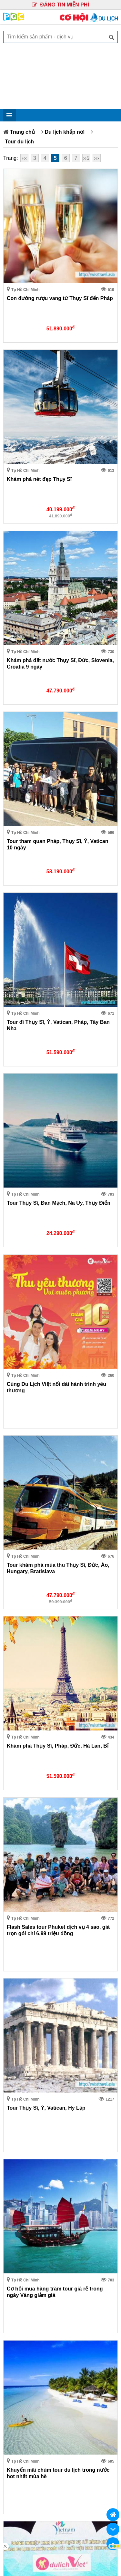 The image size is (121, 2576). What do you see at coordinates (19, 1861) in the screenshot?
I see `Thời trang` at bounding box center [19, 1861].